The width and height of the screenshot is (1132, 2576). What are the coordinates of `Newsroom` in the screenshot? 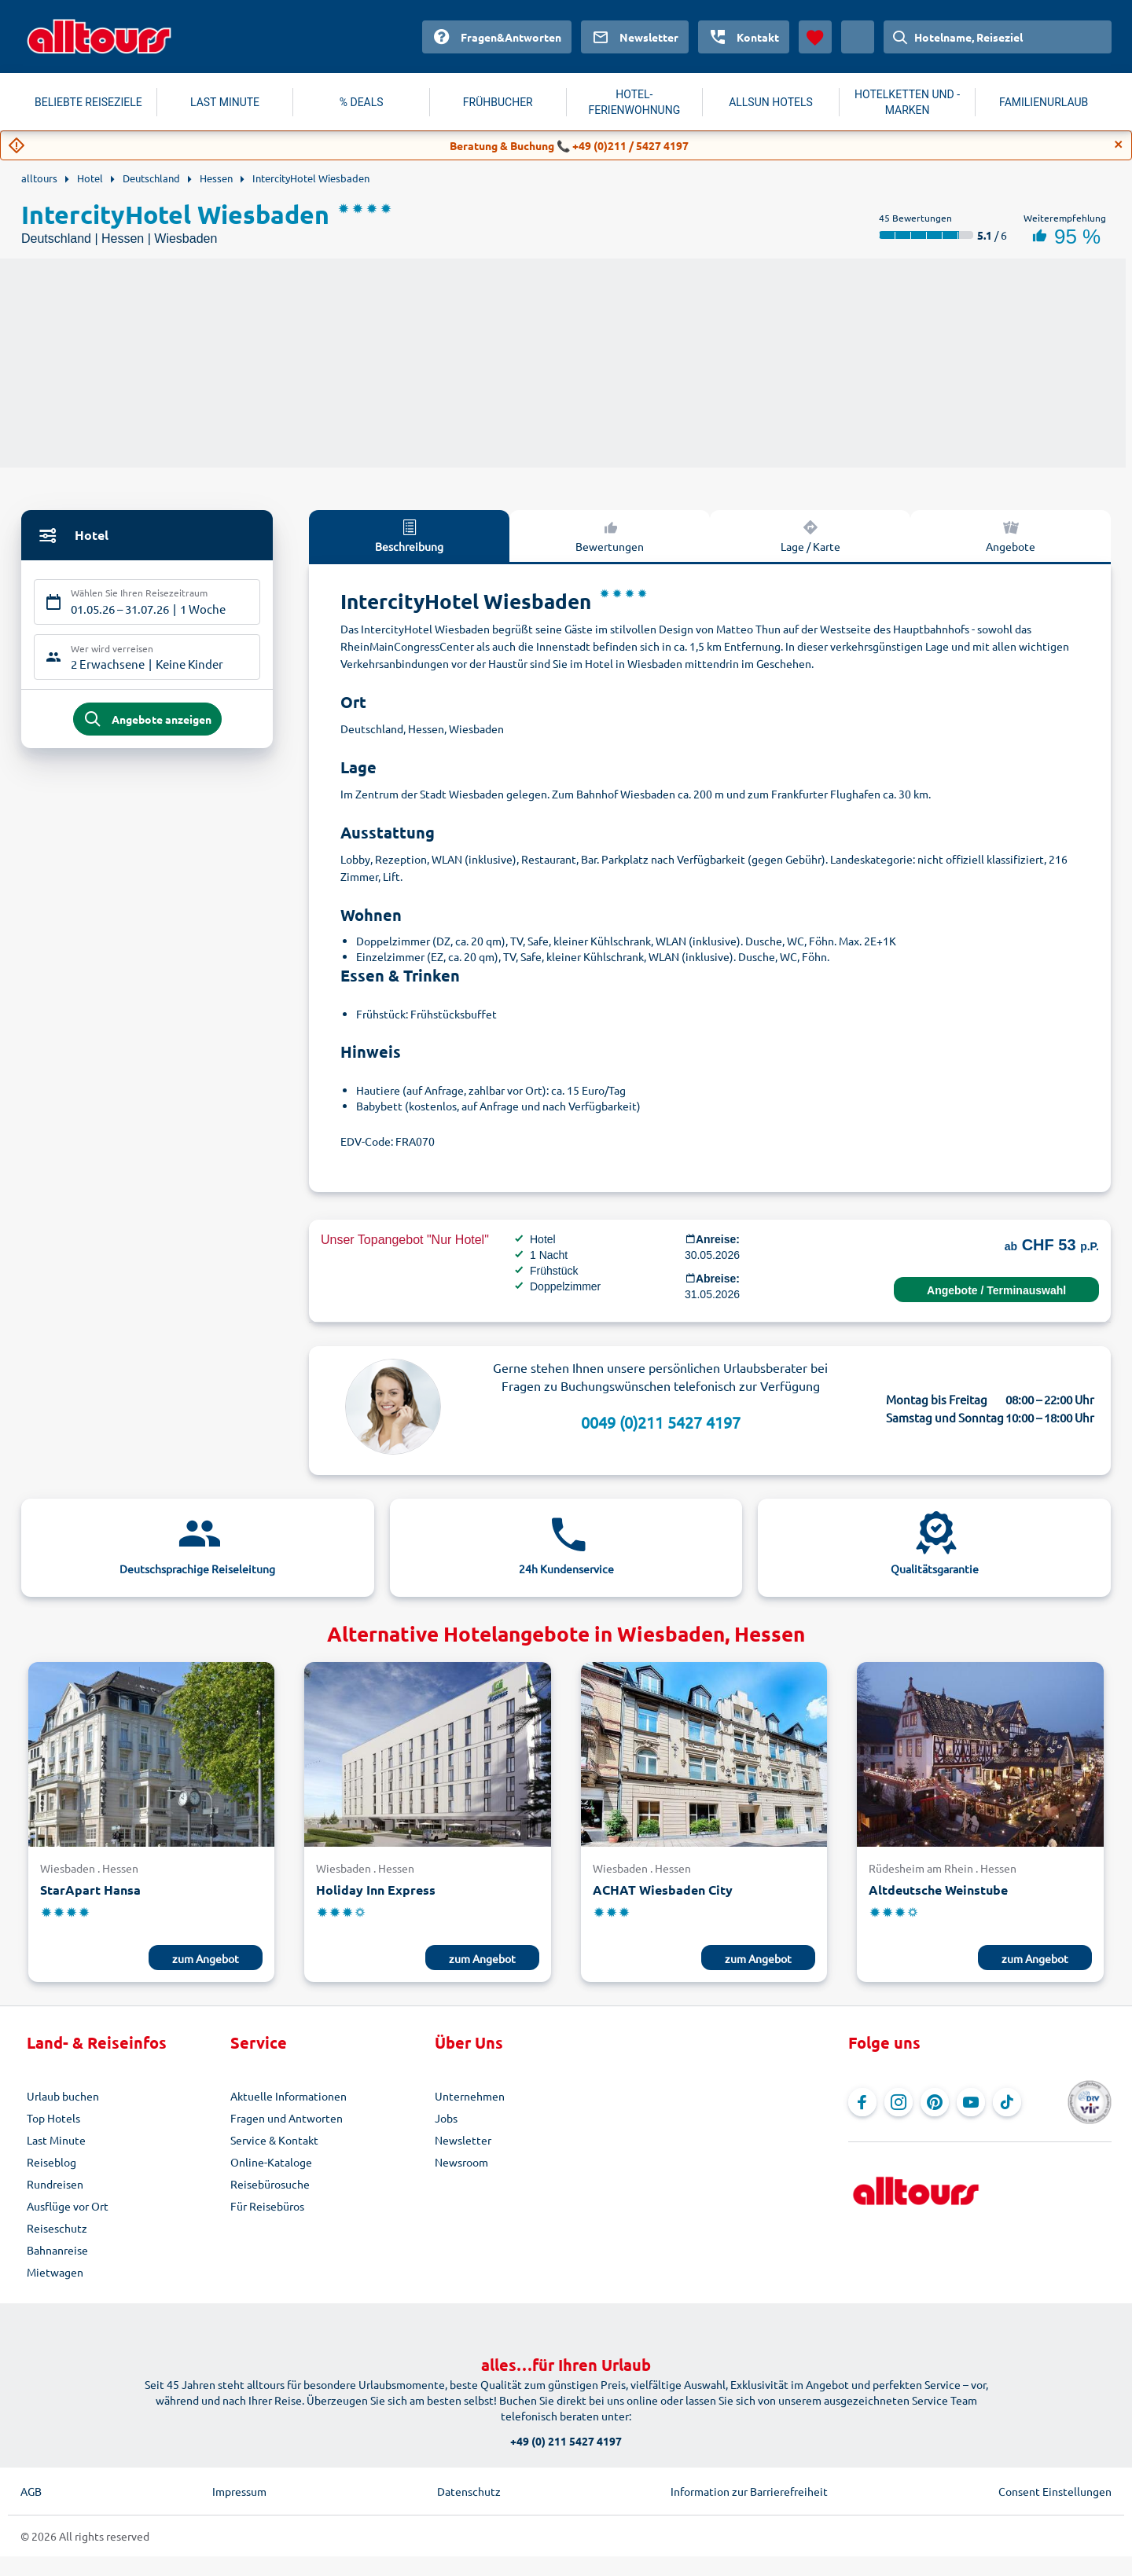 It's located at (461, 2162).